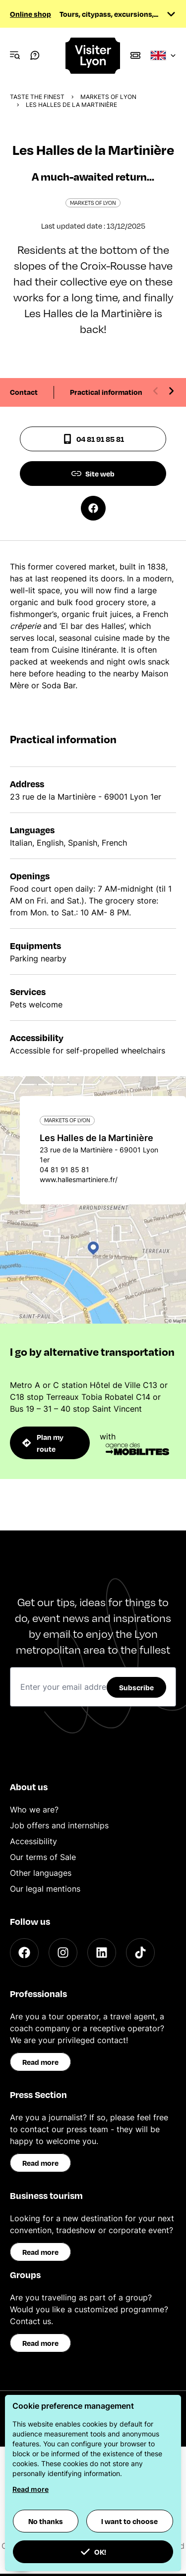 The width and height of the screenshot is (186, 2576). What do you see at coordinates (101, 1952) in the screenshot?
I see `[LinkedIn]` at bounding box center [101, 1952].